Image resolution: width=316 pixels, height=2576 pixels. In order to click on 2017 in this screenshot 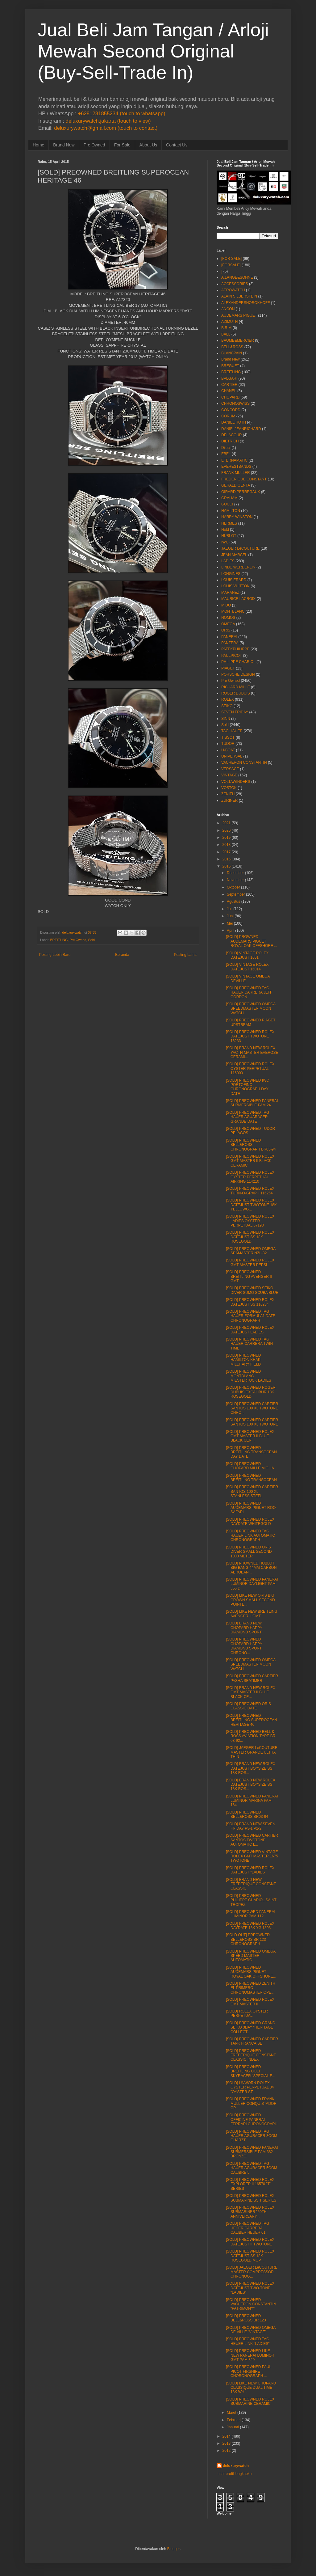, I will do `click(226, 852)`.